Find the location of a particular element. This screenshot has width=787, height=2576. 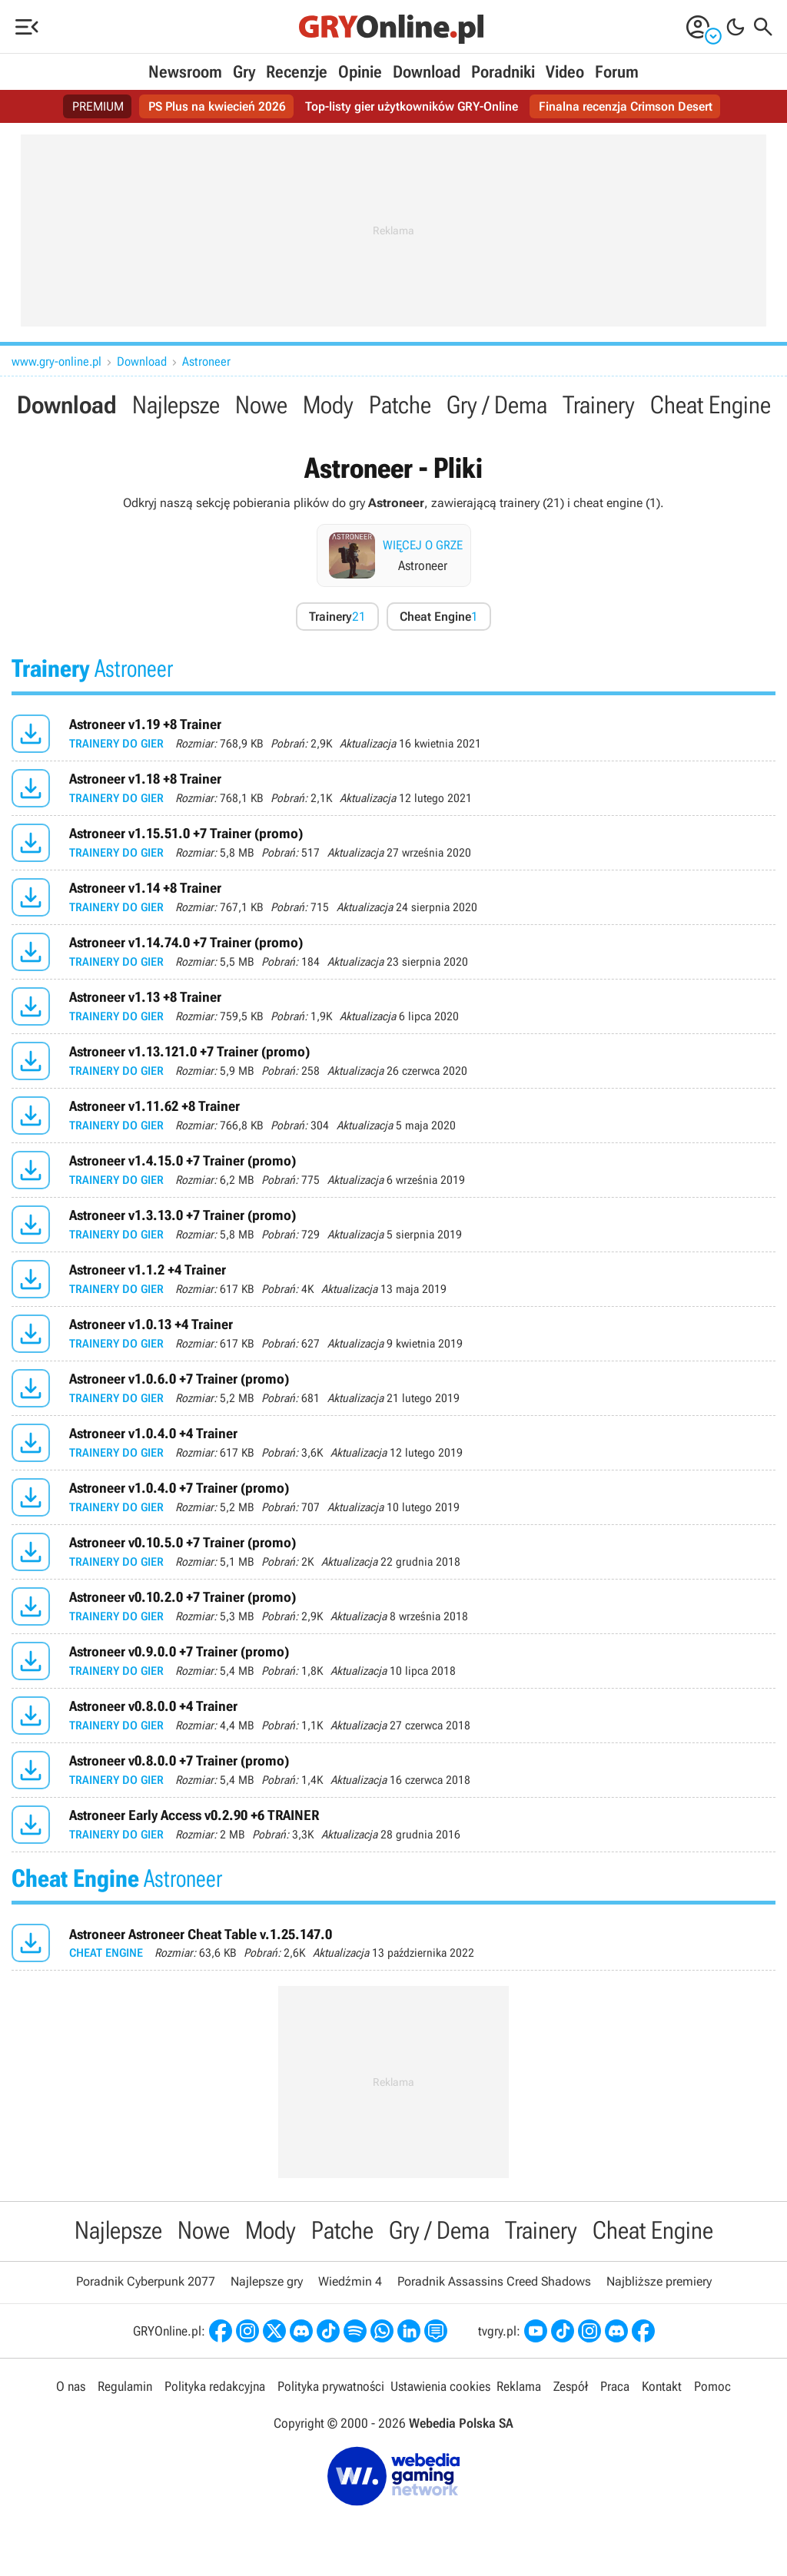

Najbliższe premiery is located at coordinates (659, 2281).